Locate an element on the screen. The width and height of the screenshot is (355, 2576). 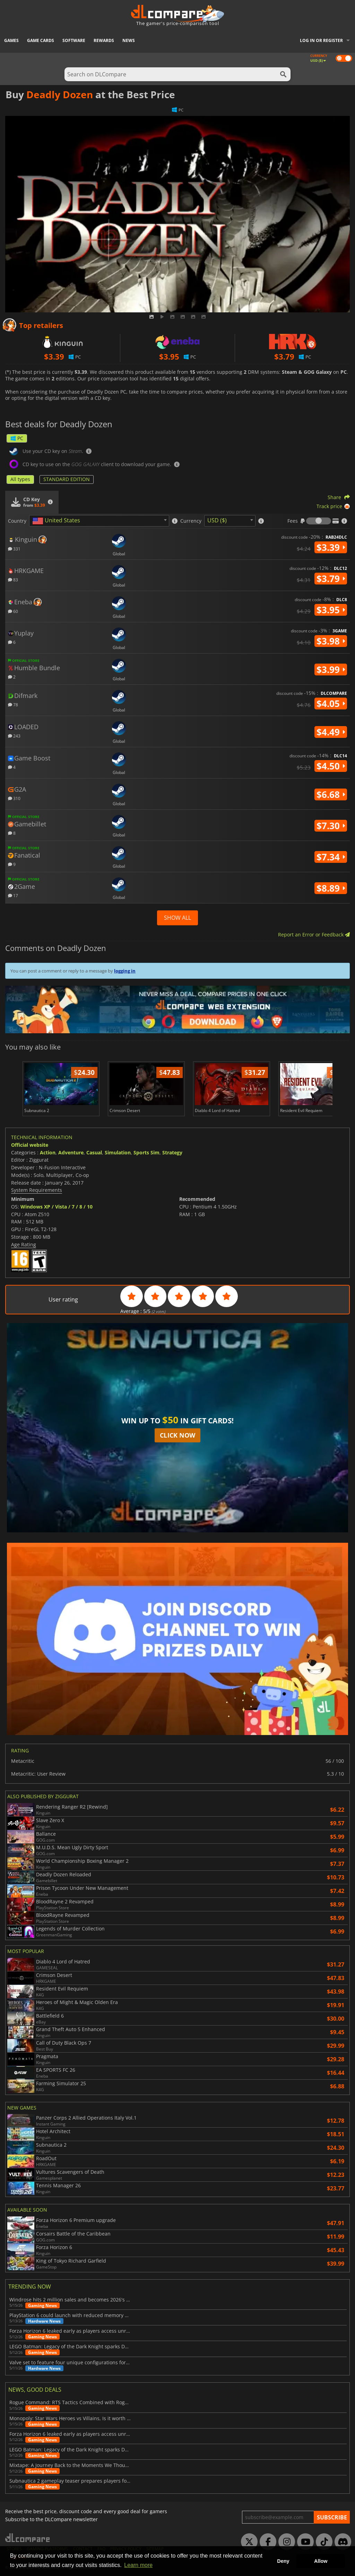
Adventure is located at coordinates (71, 1152).